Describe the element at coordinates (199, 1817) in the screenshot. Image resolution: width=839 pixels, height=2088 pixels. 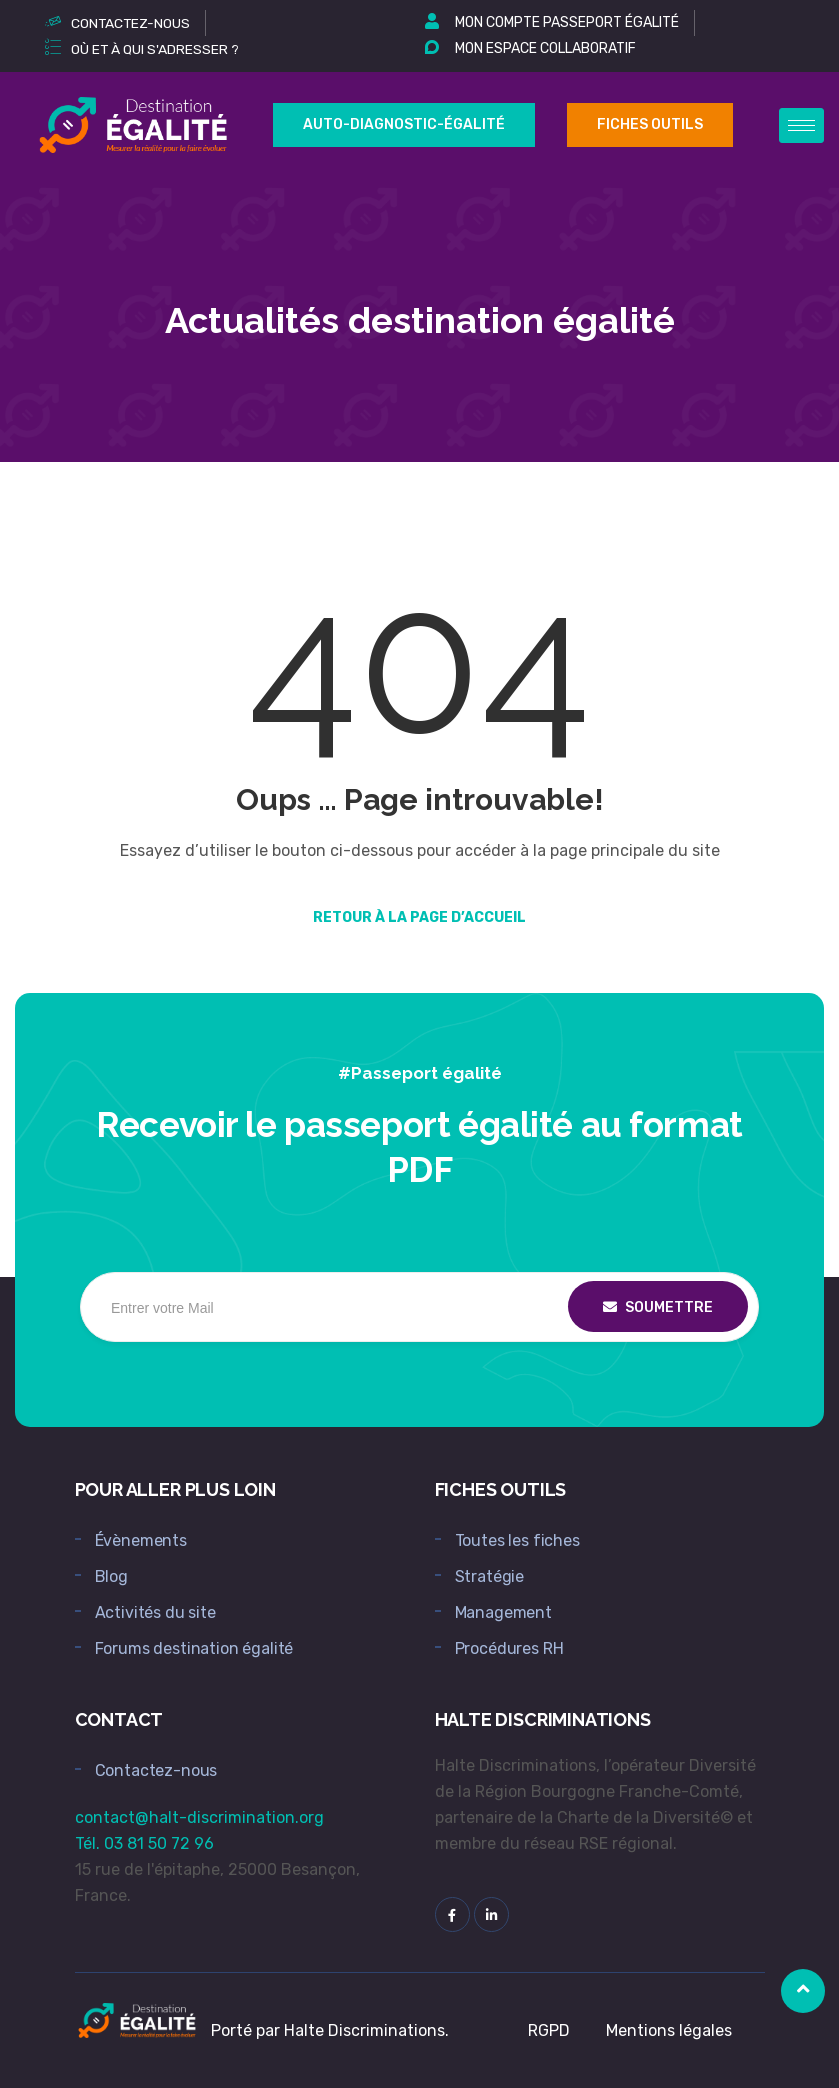
I see `contact@halt-discrimination.org` at that location.